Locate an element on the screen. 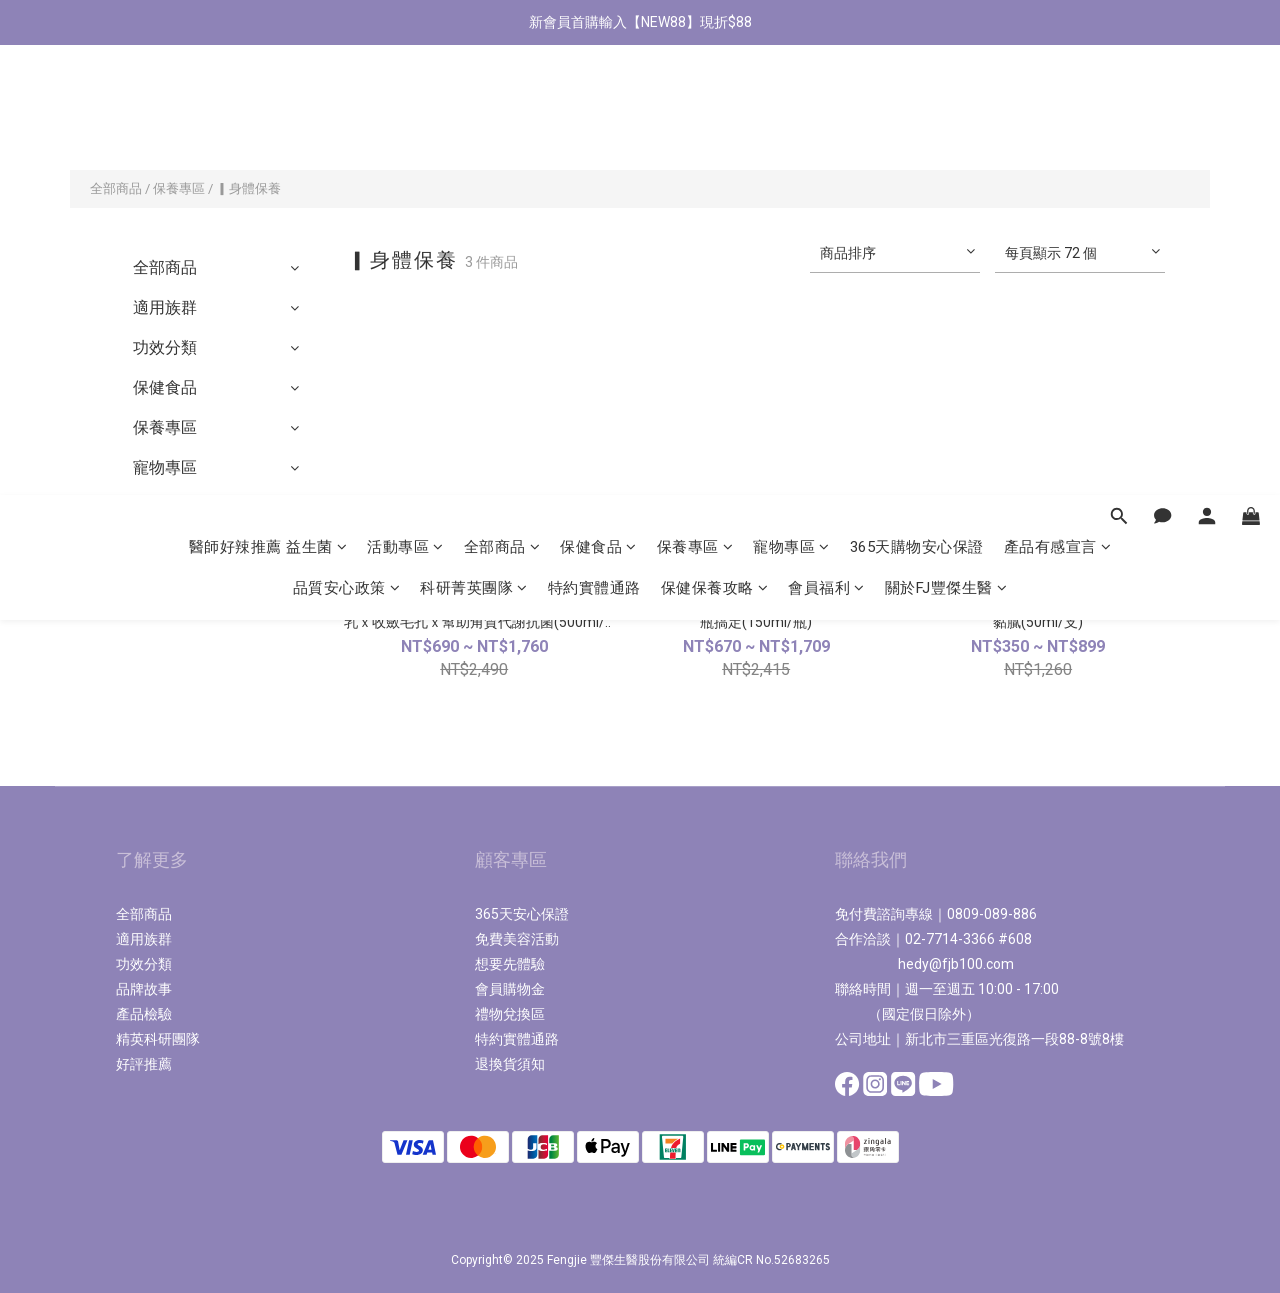 The width and height of the screenshot is (1280, 1293). 全部商品 is located at coordinates (502, 97).